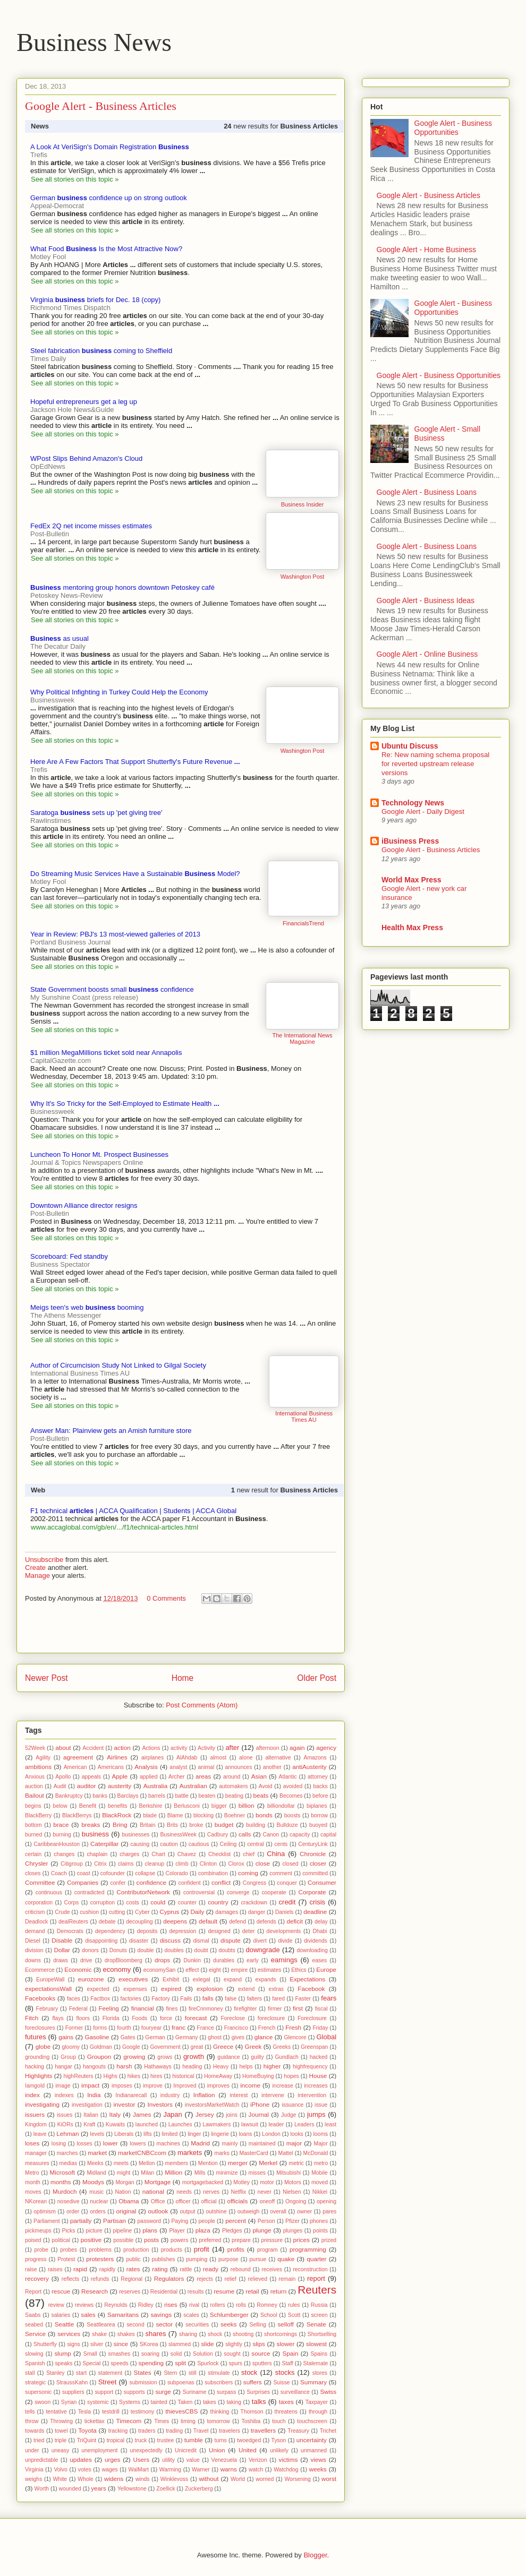  I want to click on rollers, so click(217, 2305).